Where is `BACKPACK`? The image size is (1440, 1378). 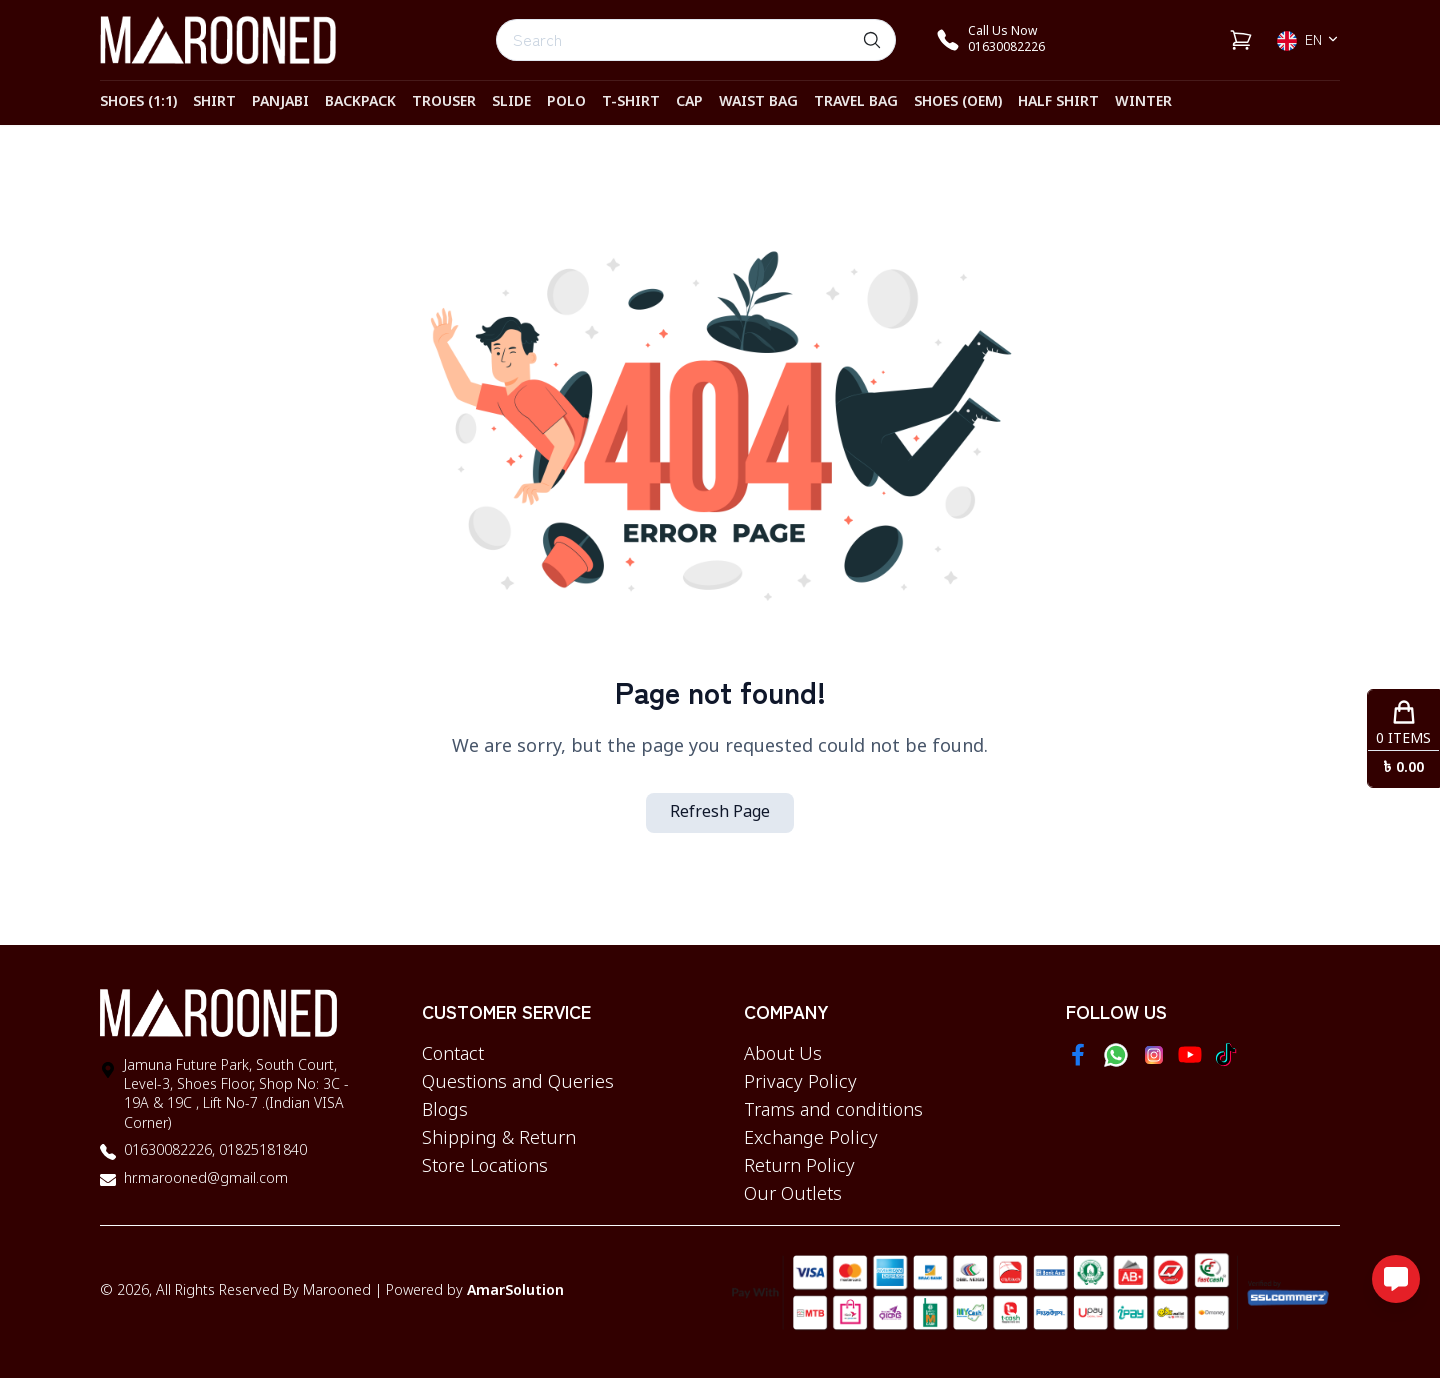
BACKPACK is located at coordinates (360, 102).